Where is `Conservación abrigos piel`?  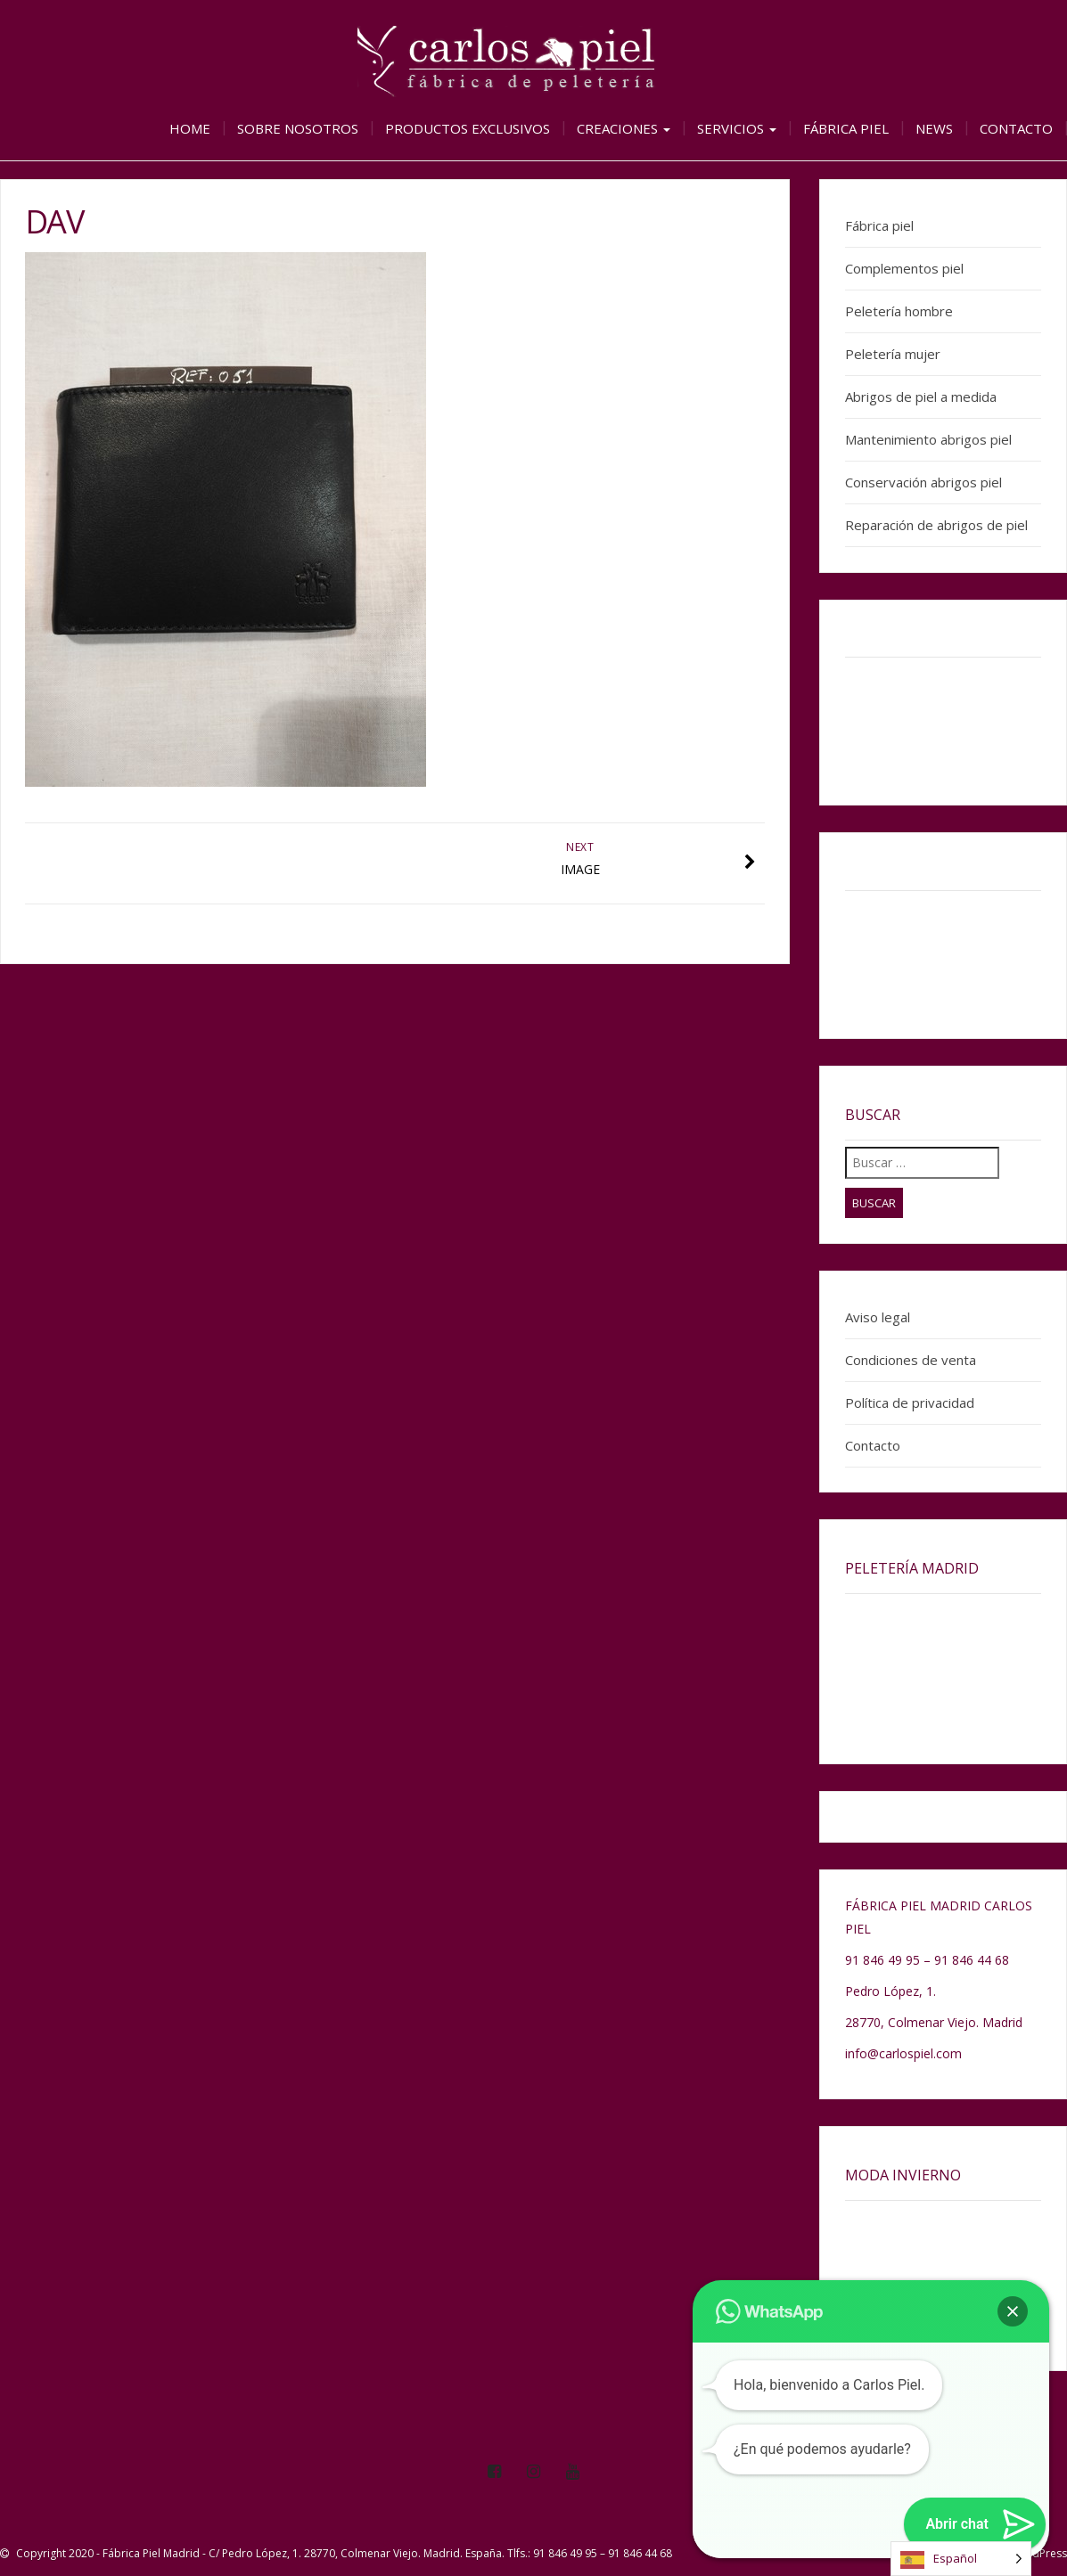
Conservación abrigos piel is located at coordinates (923, 482).